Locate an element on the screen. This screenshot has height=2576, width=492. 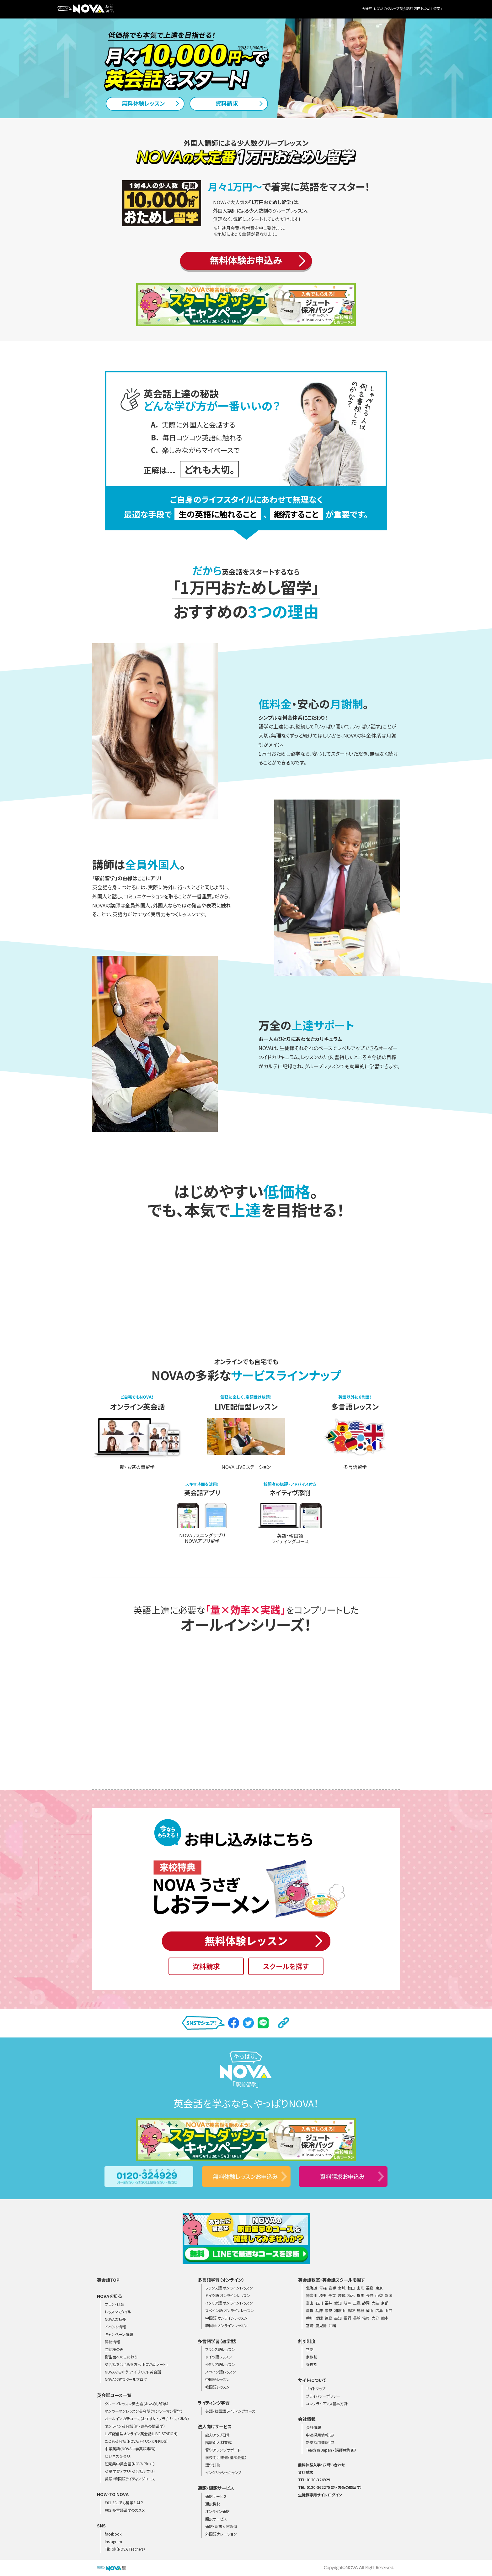
鳥取 is located at coordinates (351, 2310).